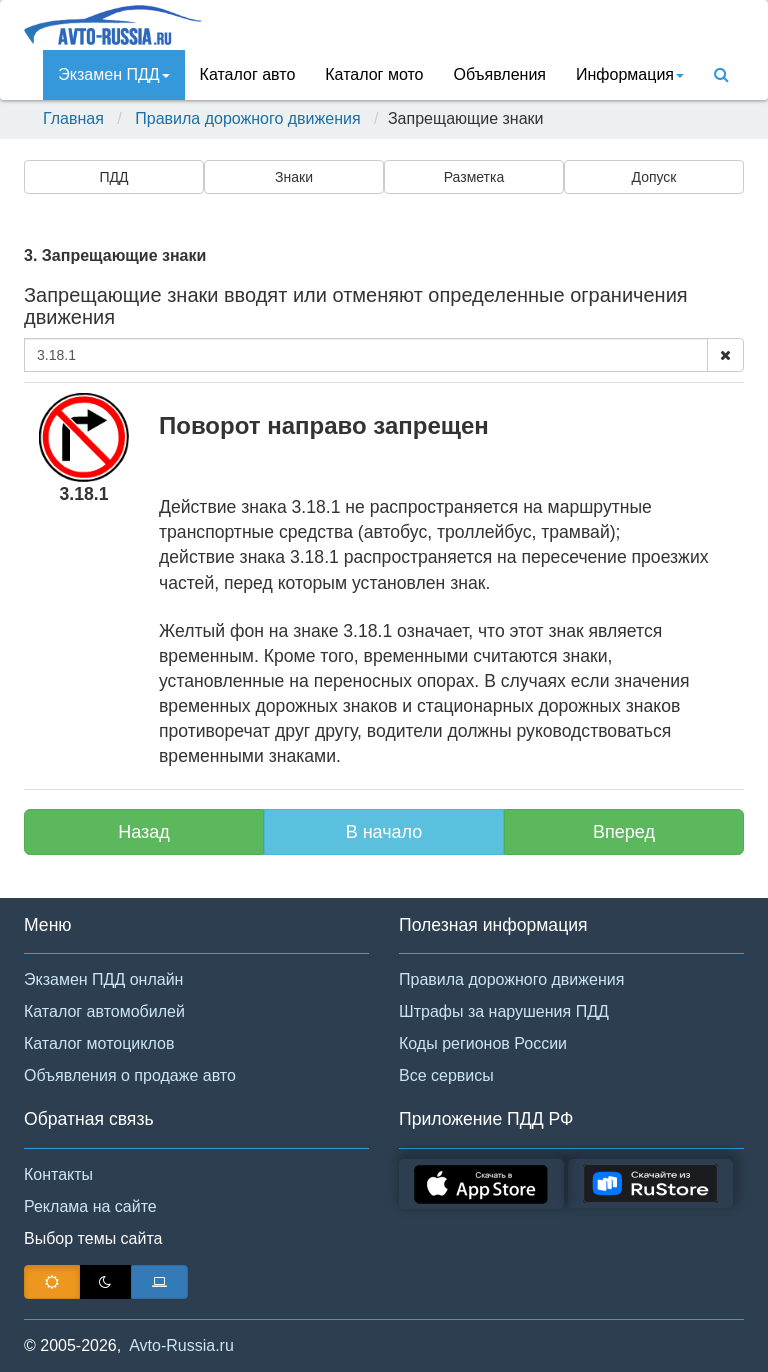  Describe the element at coordinates (446, 1075) in the screenshot. I see `Все сервисы` at that location.